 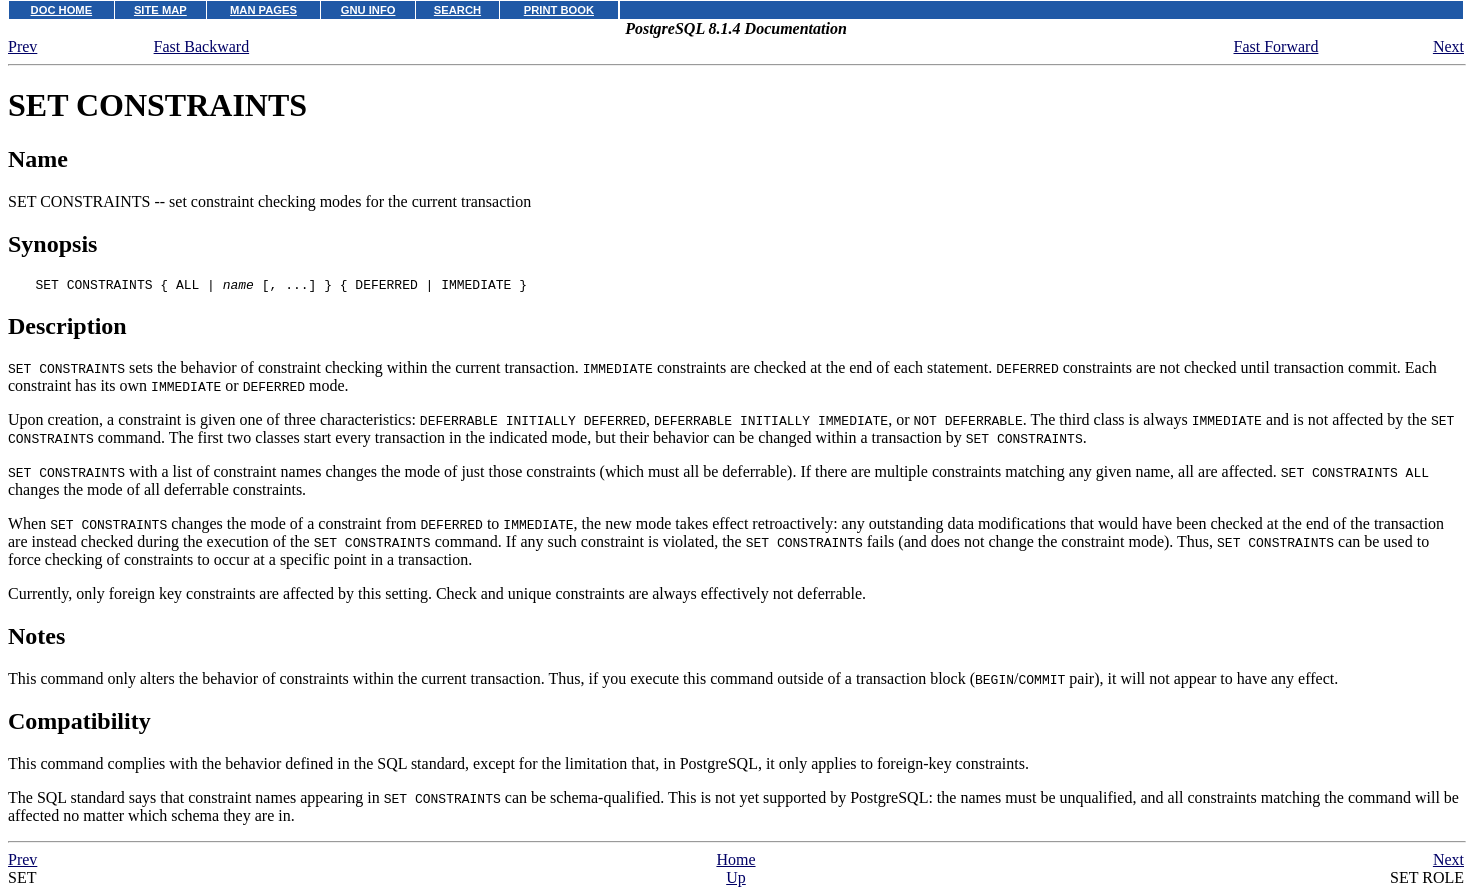 I want to click on MAN PAGES, so click(x=263, y=10).